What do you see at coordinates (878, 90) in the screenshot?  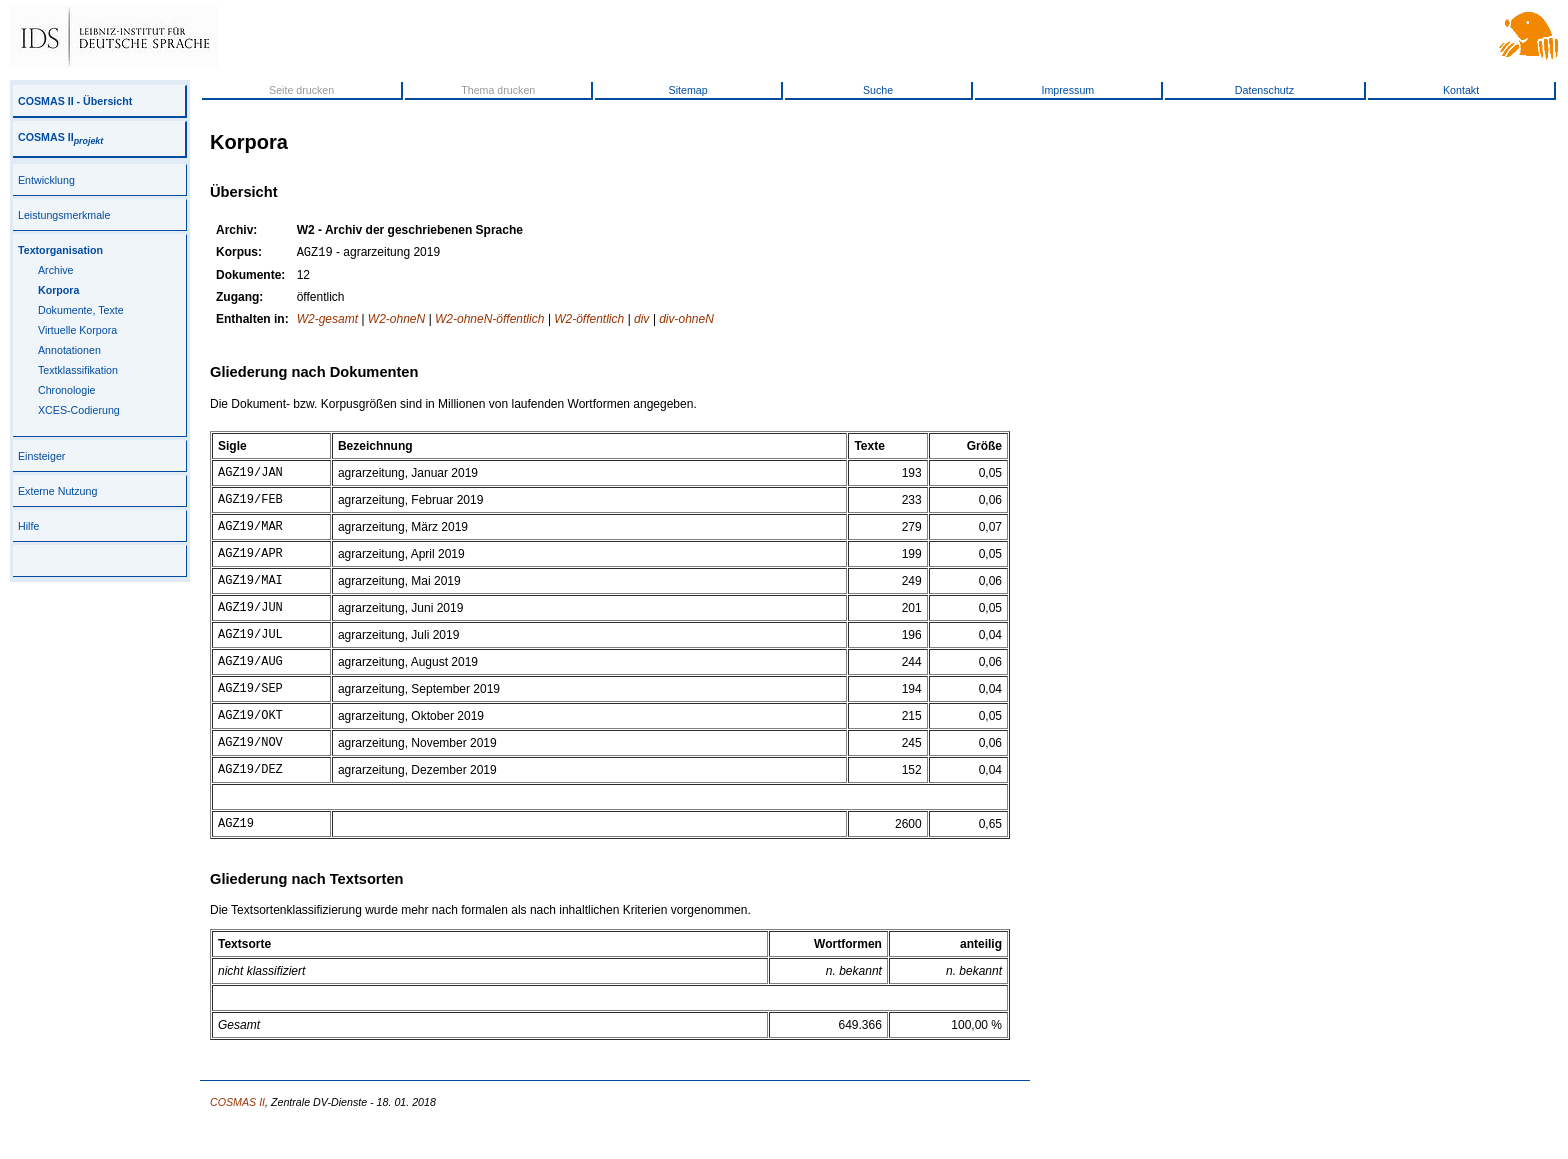 I see `Suche` at bounding box center [878, 90].